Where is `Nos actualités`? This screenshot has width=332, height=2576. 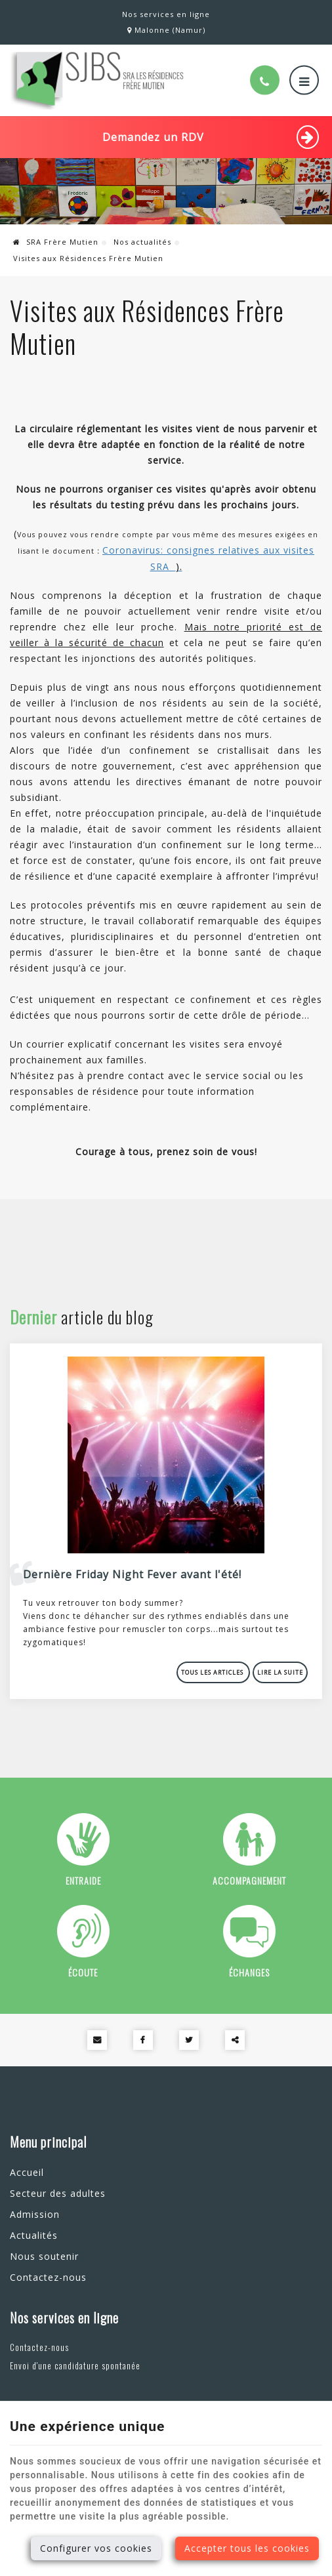
Nos actualités is located at coordinates (142, 242).